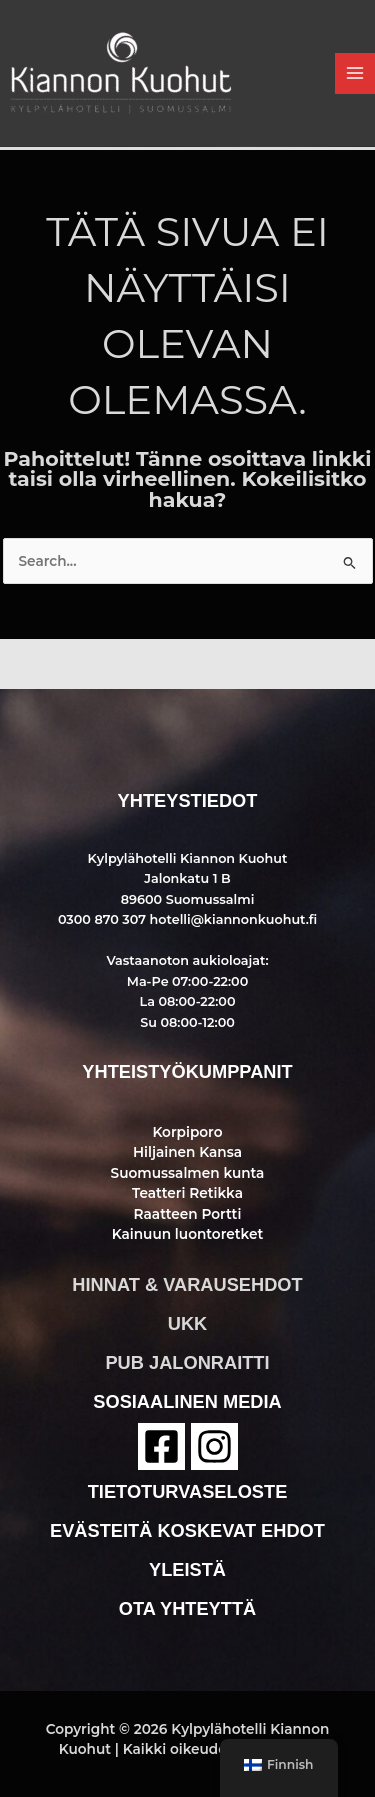 The width and height of the screenshot is (375, 1797). What do you see at coordinates (187, 1284) in the screenshot?
I see `hinnat & varausehdot` at bounding box center [187, 1284].